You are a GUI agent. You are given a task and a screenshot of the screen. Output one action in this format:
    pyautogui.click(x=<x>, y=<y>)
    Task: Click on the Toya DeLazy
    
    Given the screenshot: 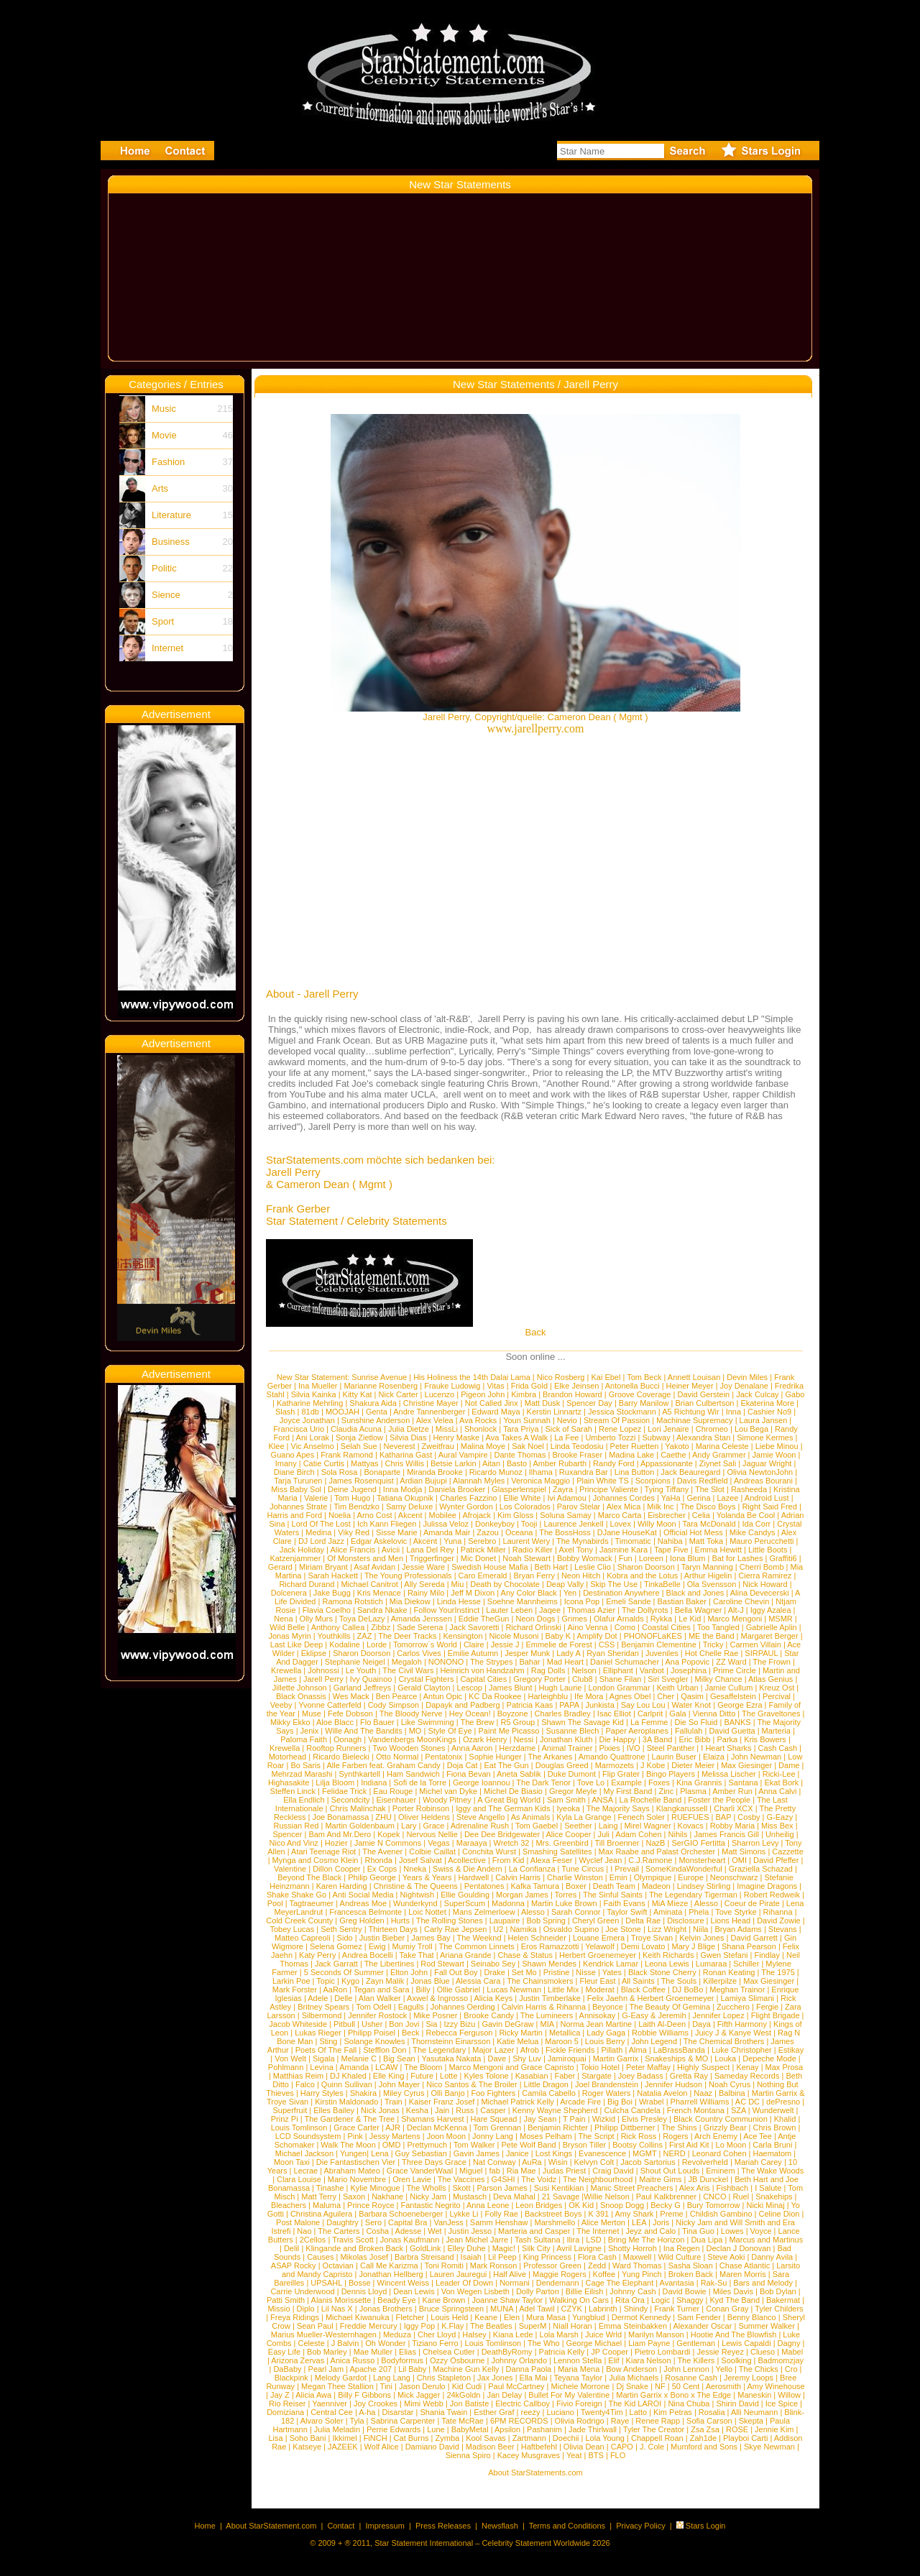 What is the action you would take?
    pyautogui.click(x=362, y=1618)
    